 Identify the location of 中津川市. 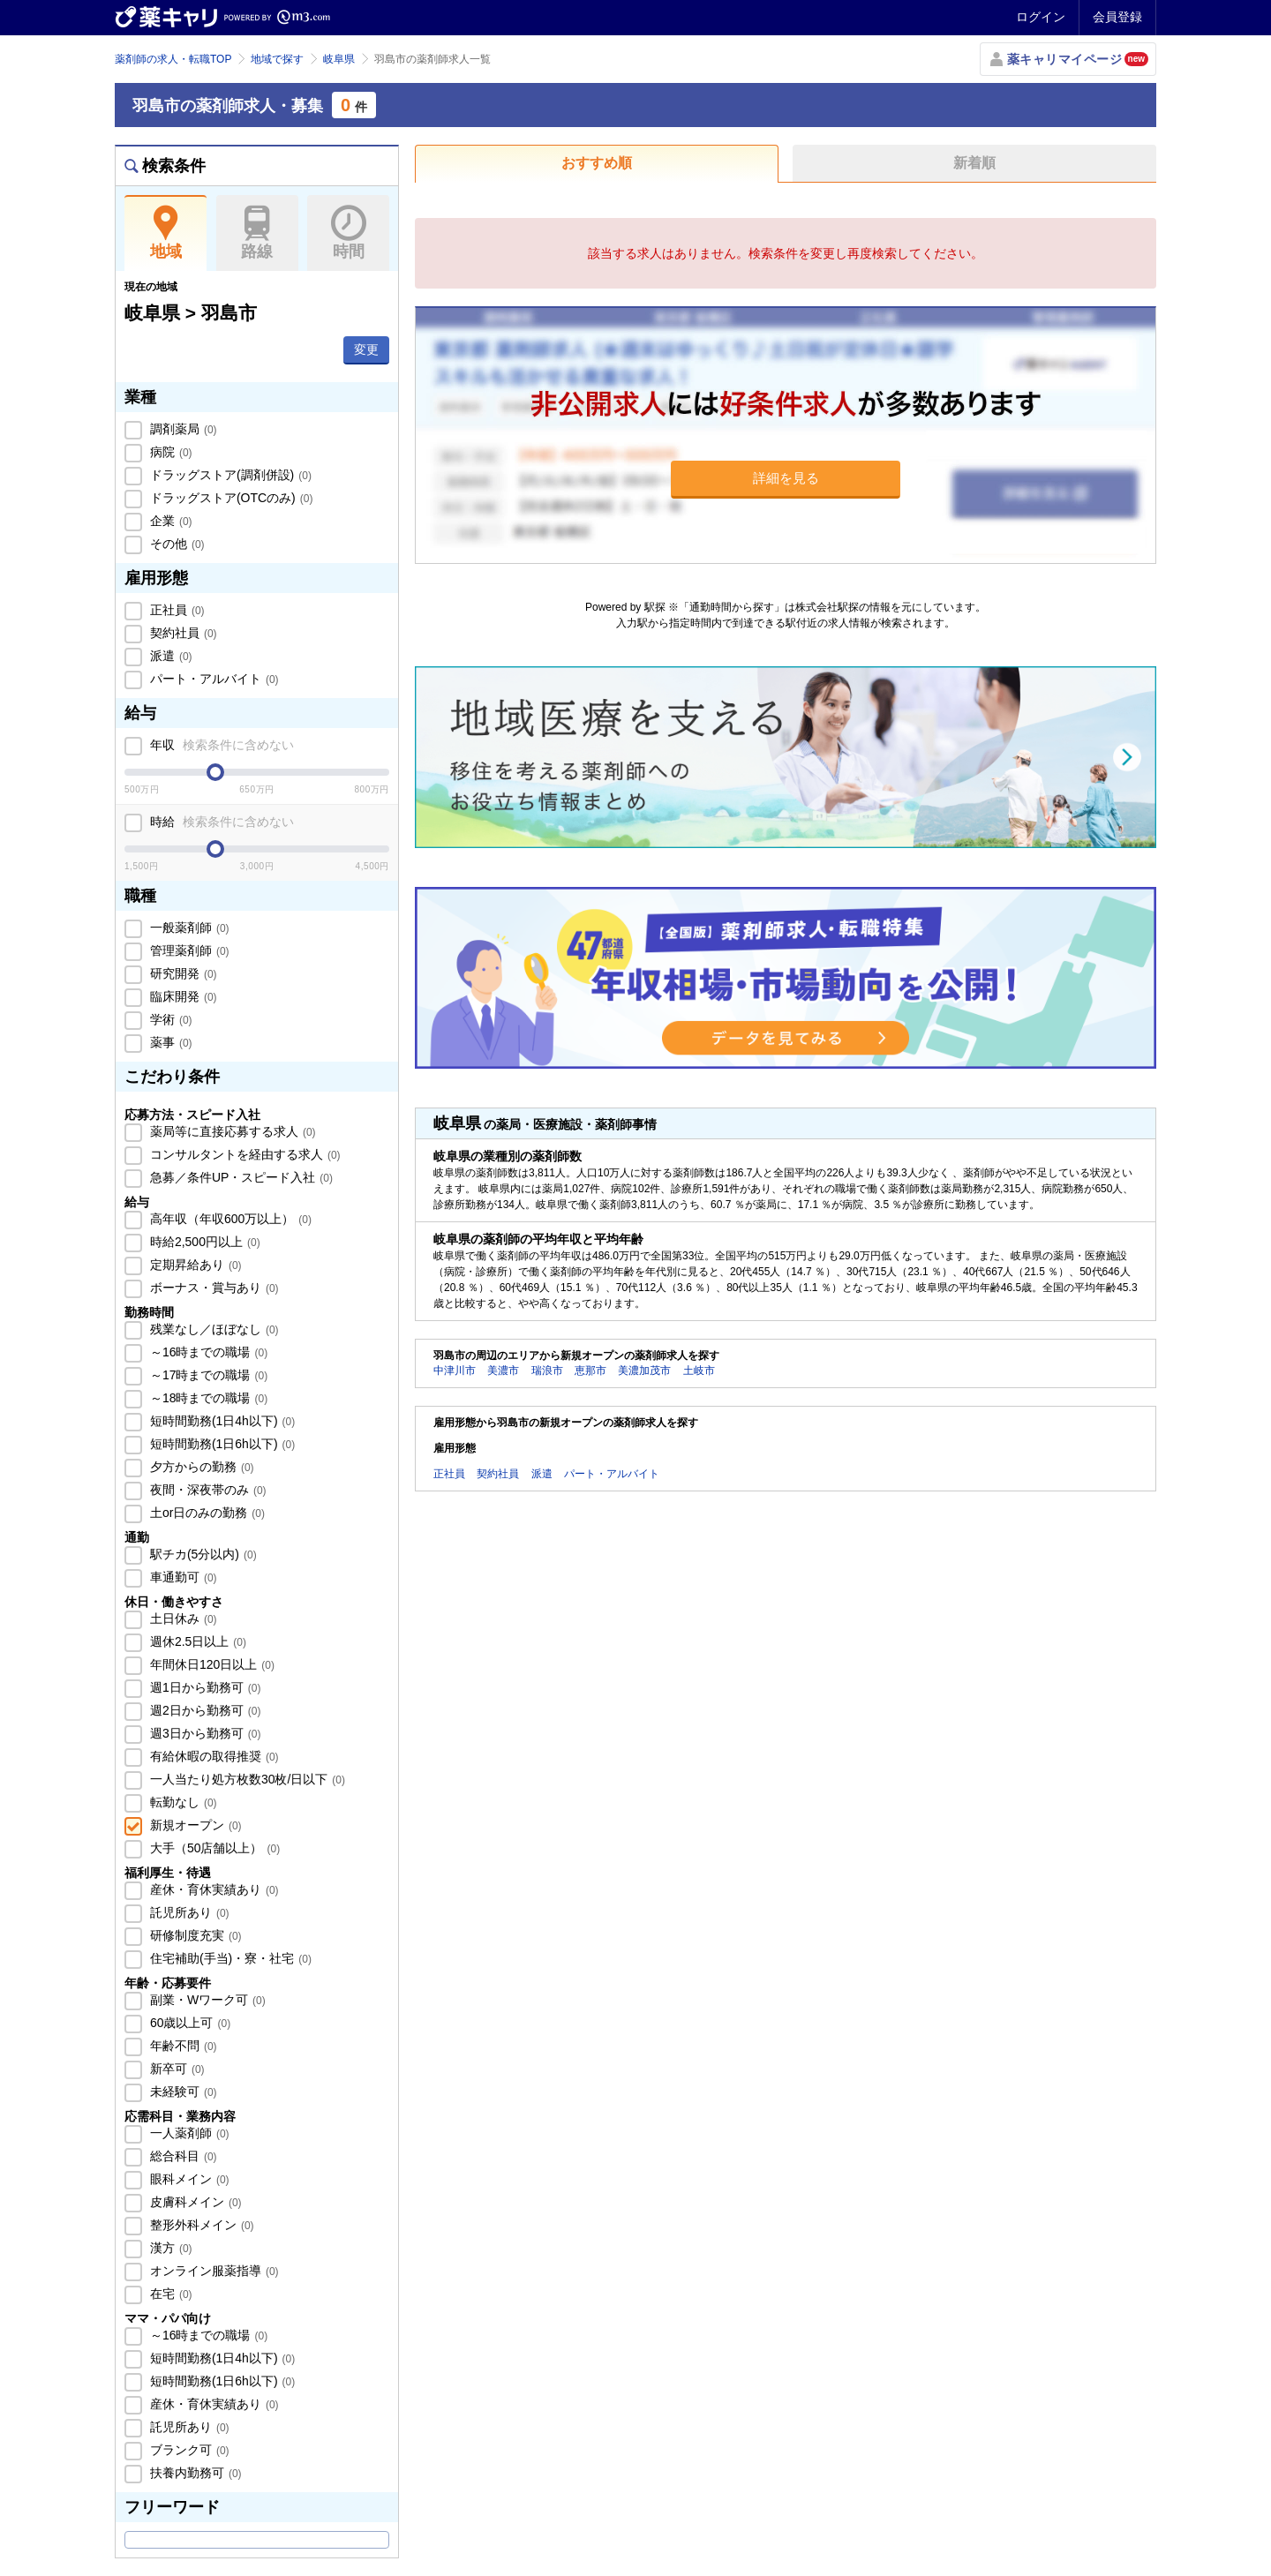
(454, 1370).